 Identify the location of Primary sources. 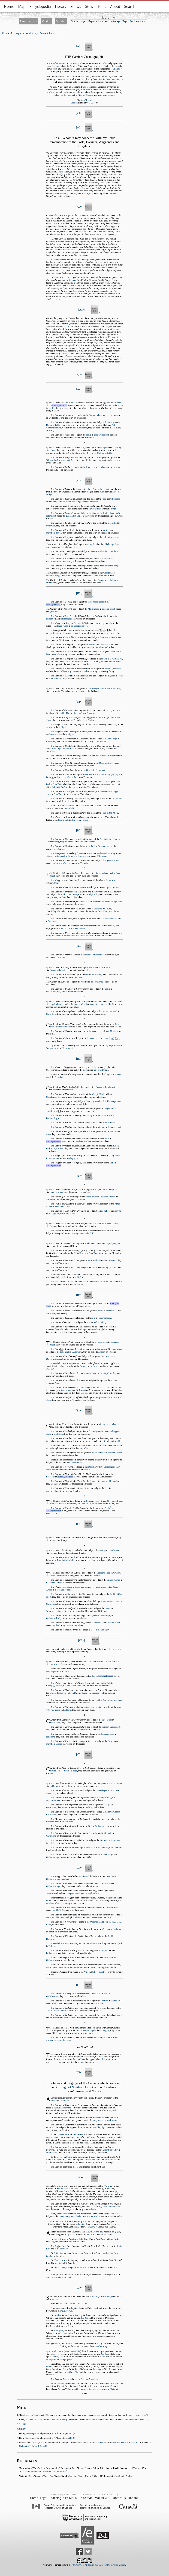
(19, 33).